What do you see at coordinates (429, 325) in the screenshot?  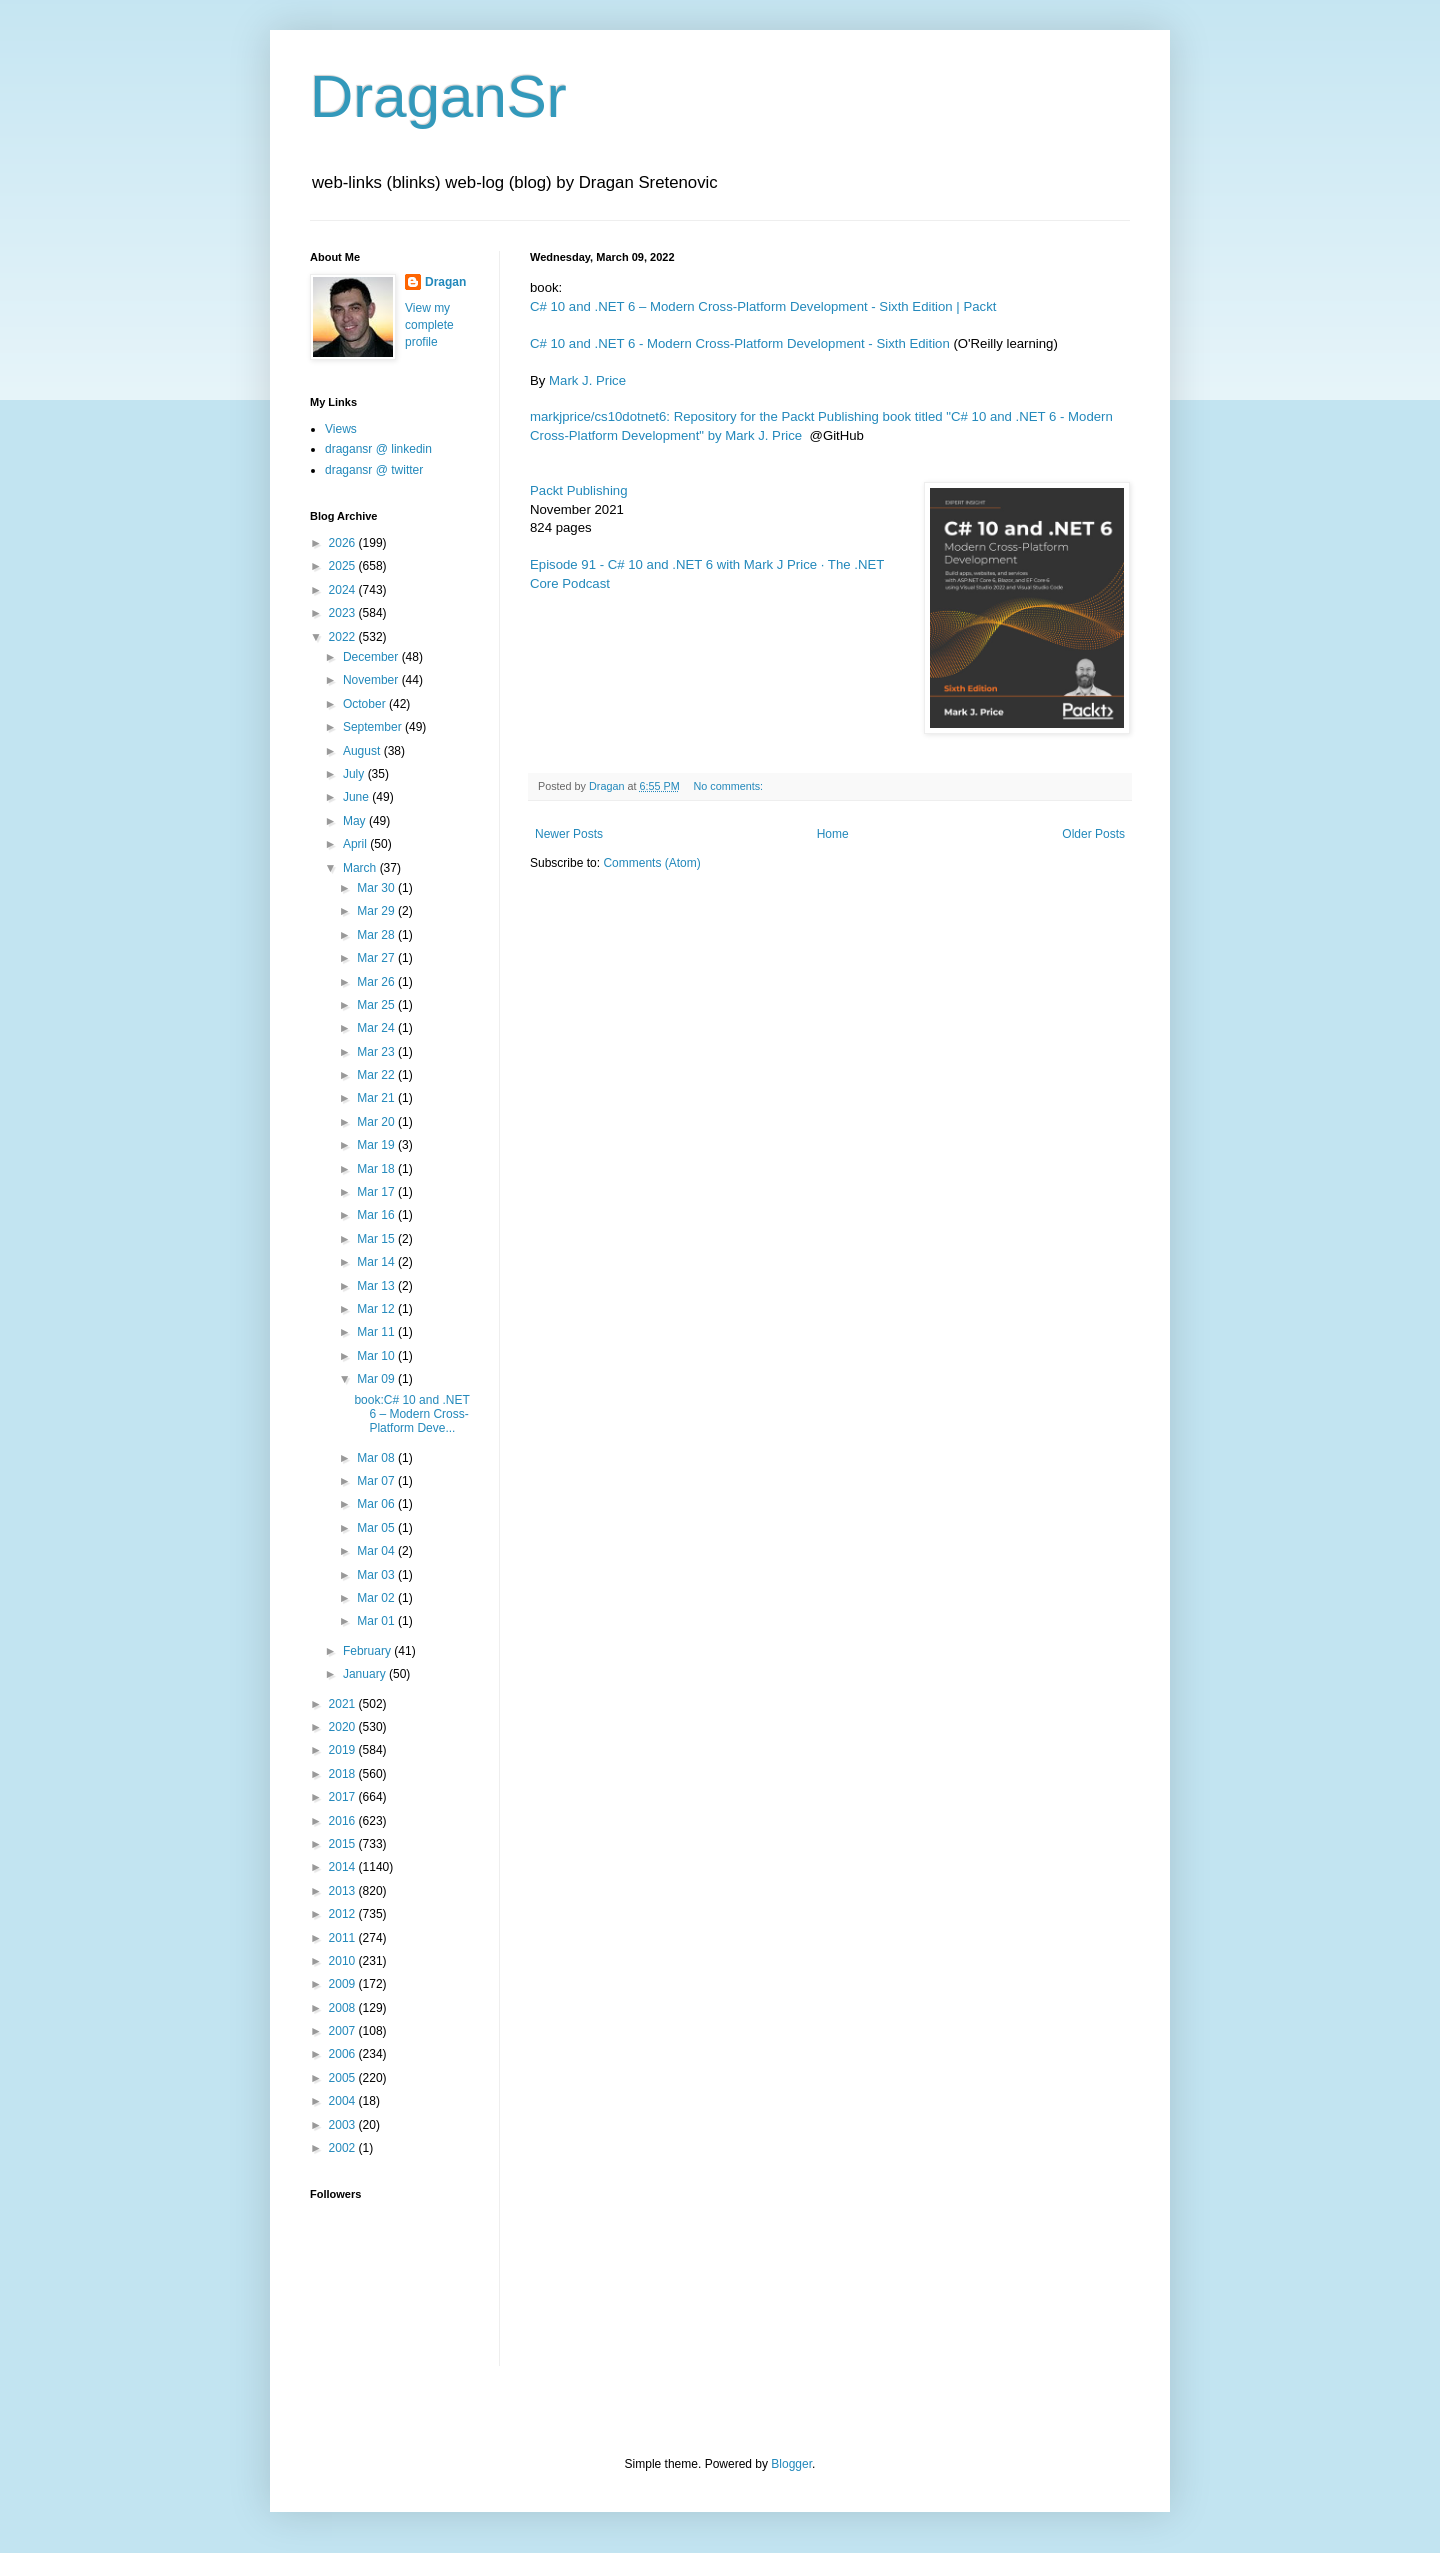 I see `View my complete profile` at bounding box center [429, 325].